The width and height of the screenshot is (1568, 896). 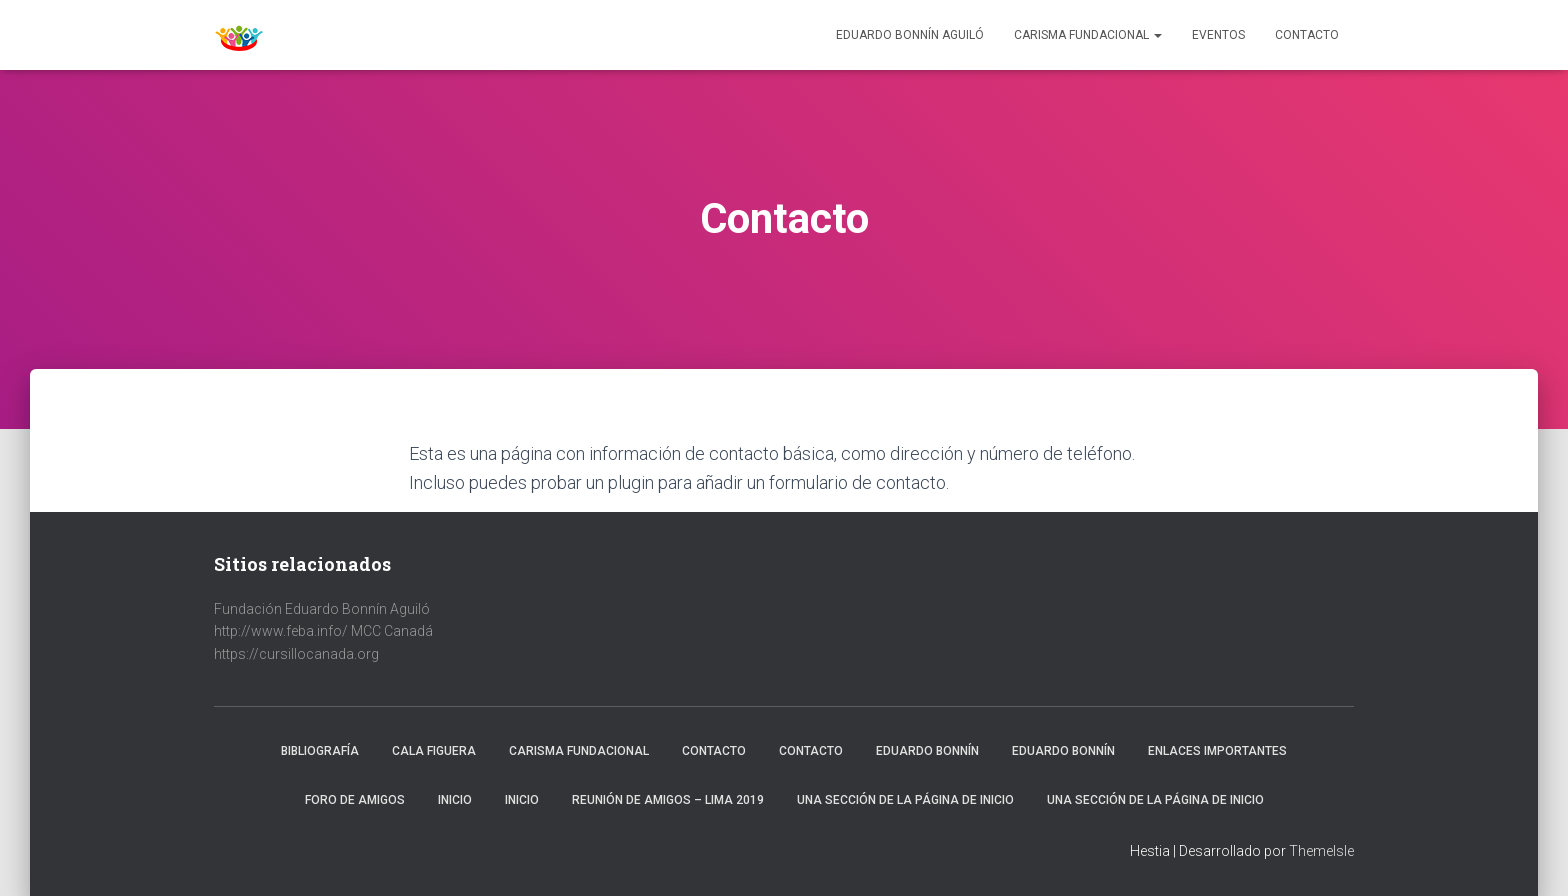 What do you see at coordinates (355, 800) in the screenshot?
I see `Foro de amigos` at bounding box center [355, 800].